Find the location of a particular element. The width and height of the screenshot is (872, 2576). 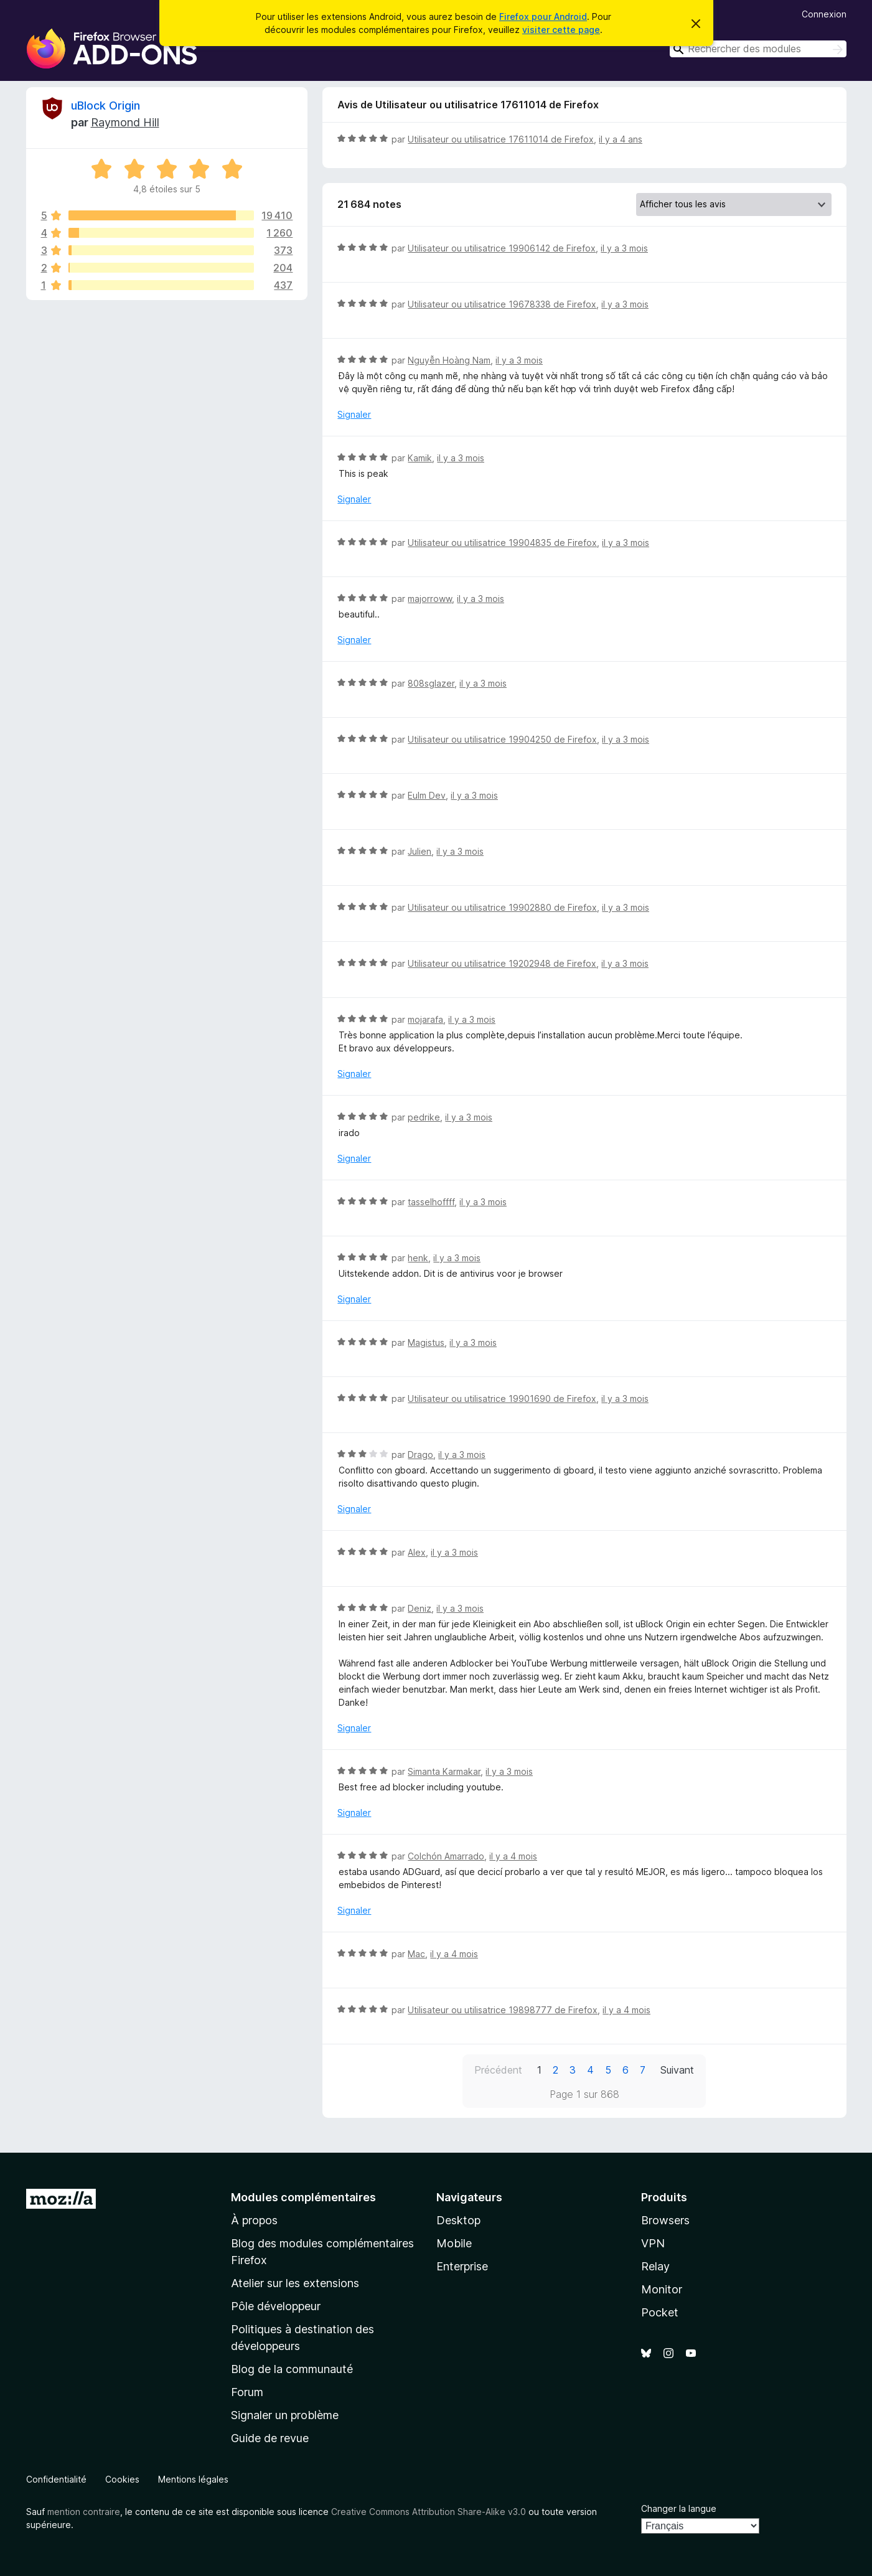

Kamik is located at coordinates (420, 458).